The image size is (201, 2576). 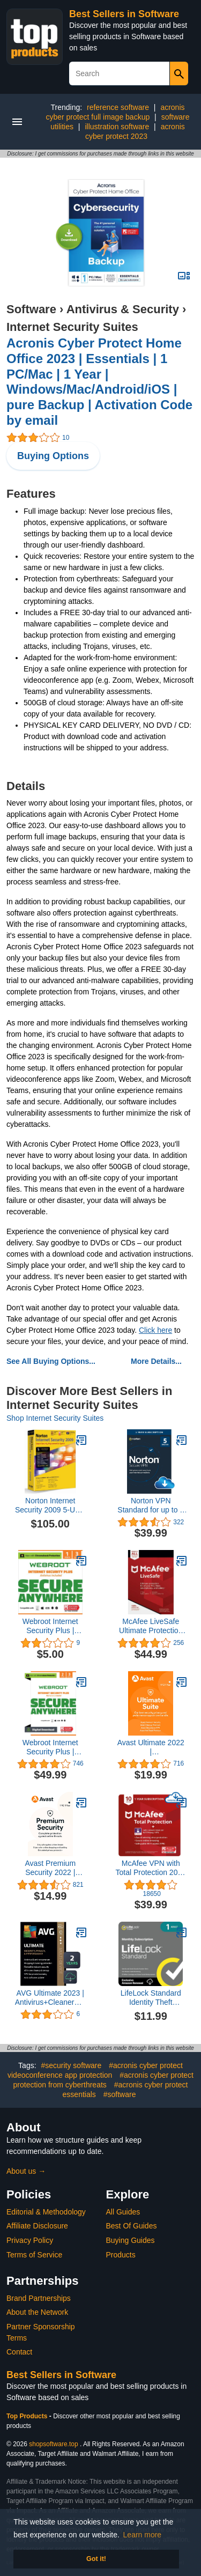 I want to click on Terms of Service, so click(x=34, y=2254).